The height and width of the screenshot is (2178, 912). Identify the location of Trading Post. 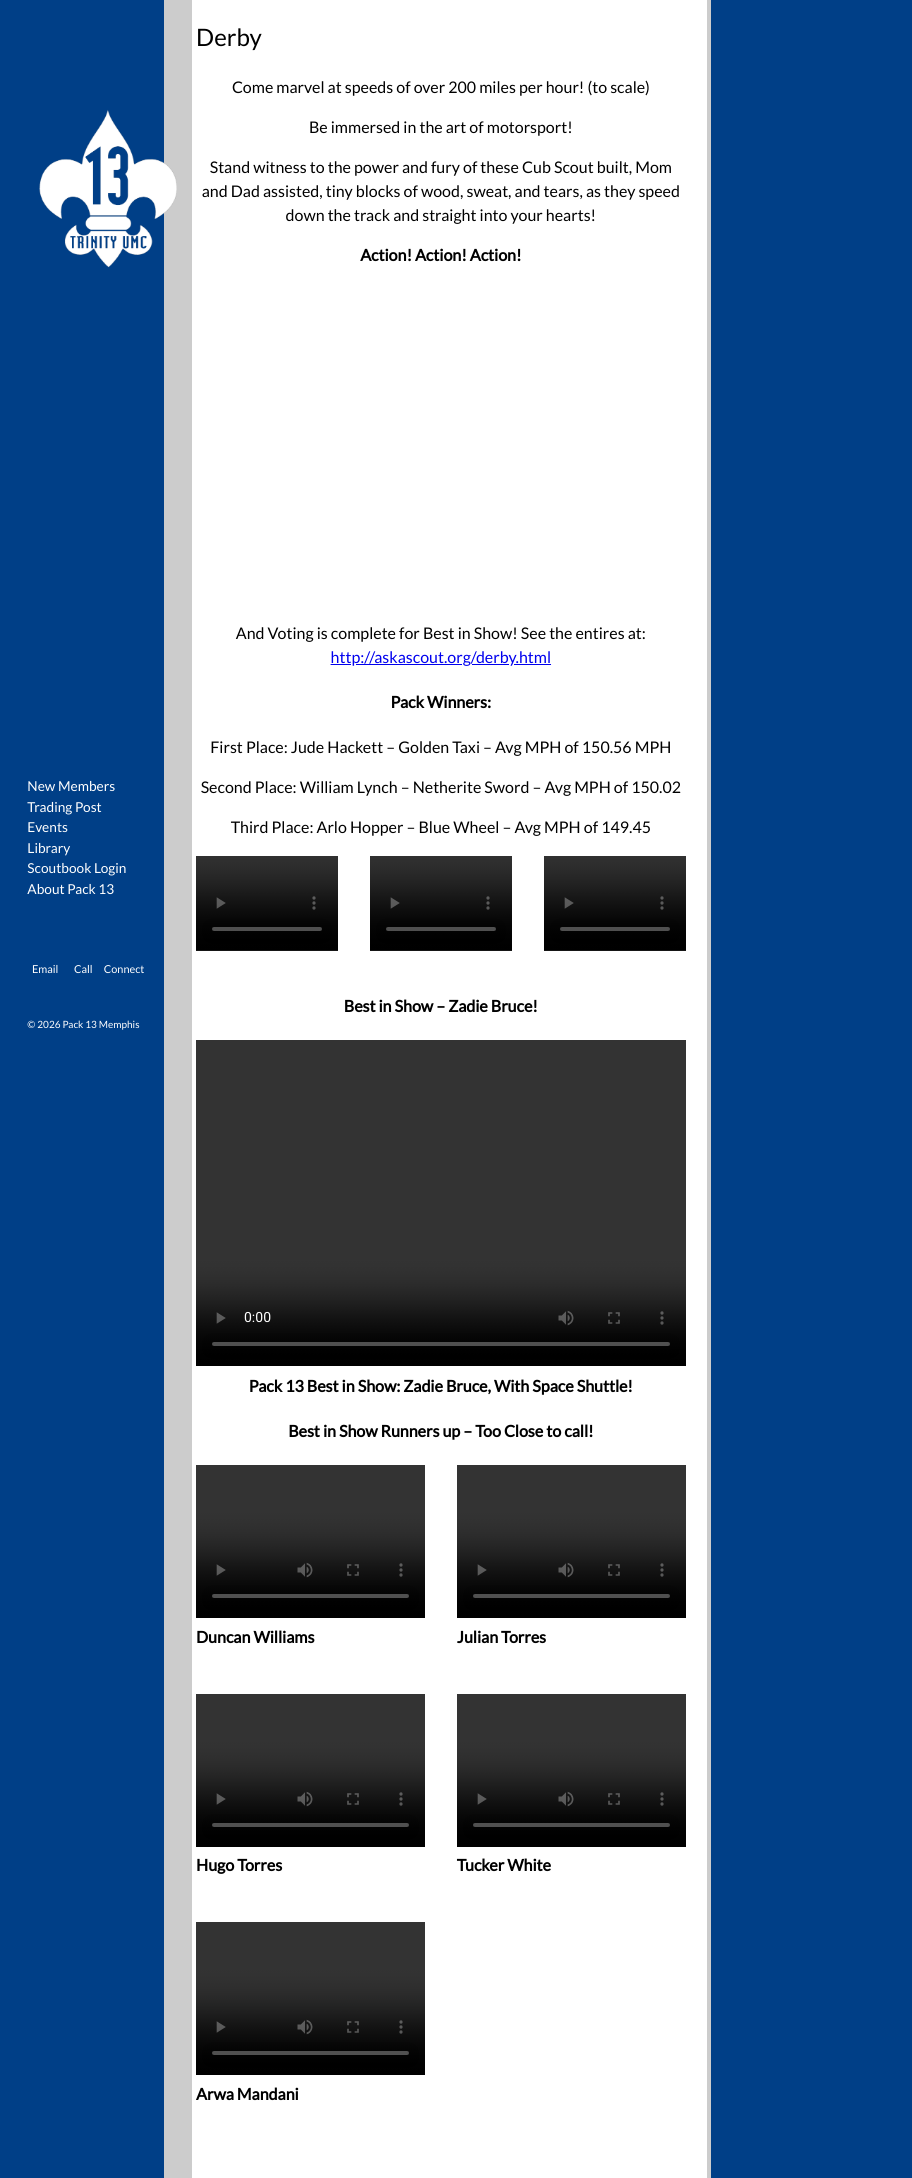
(64, 806).